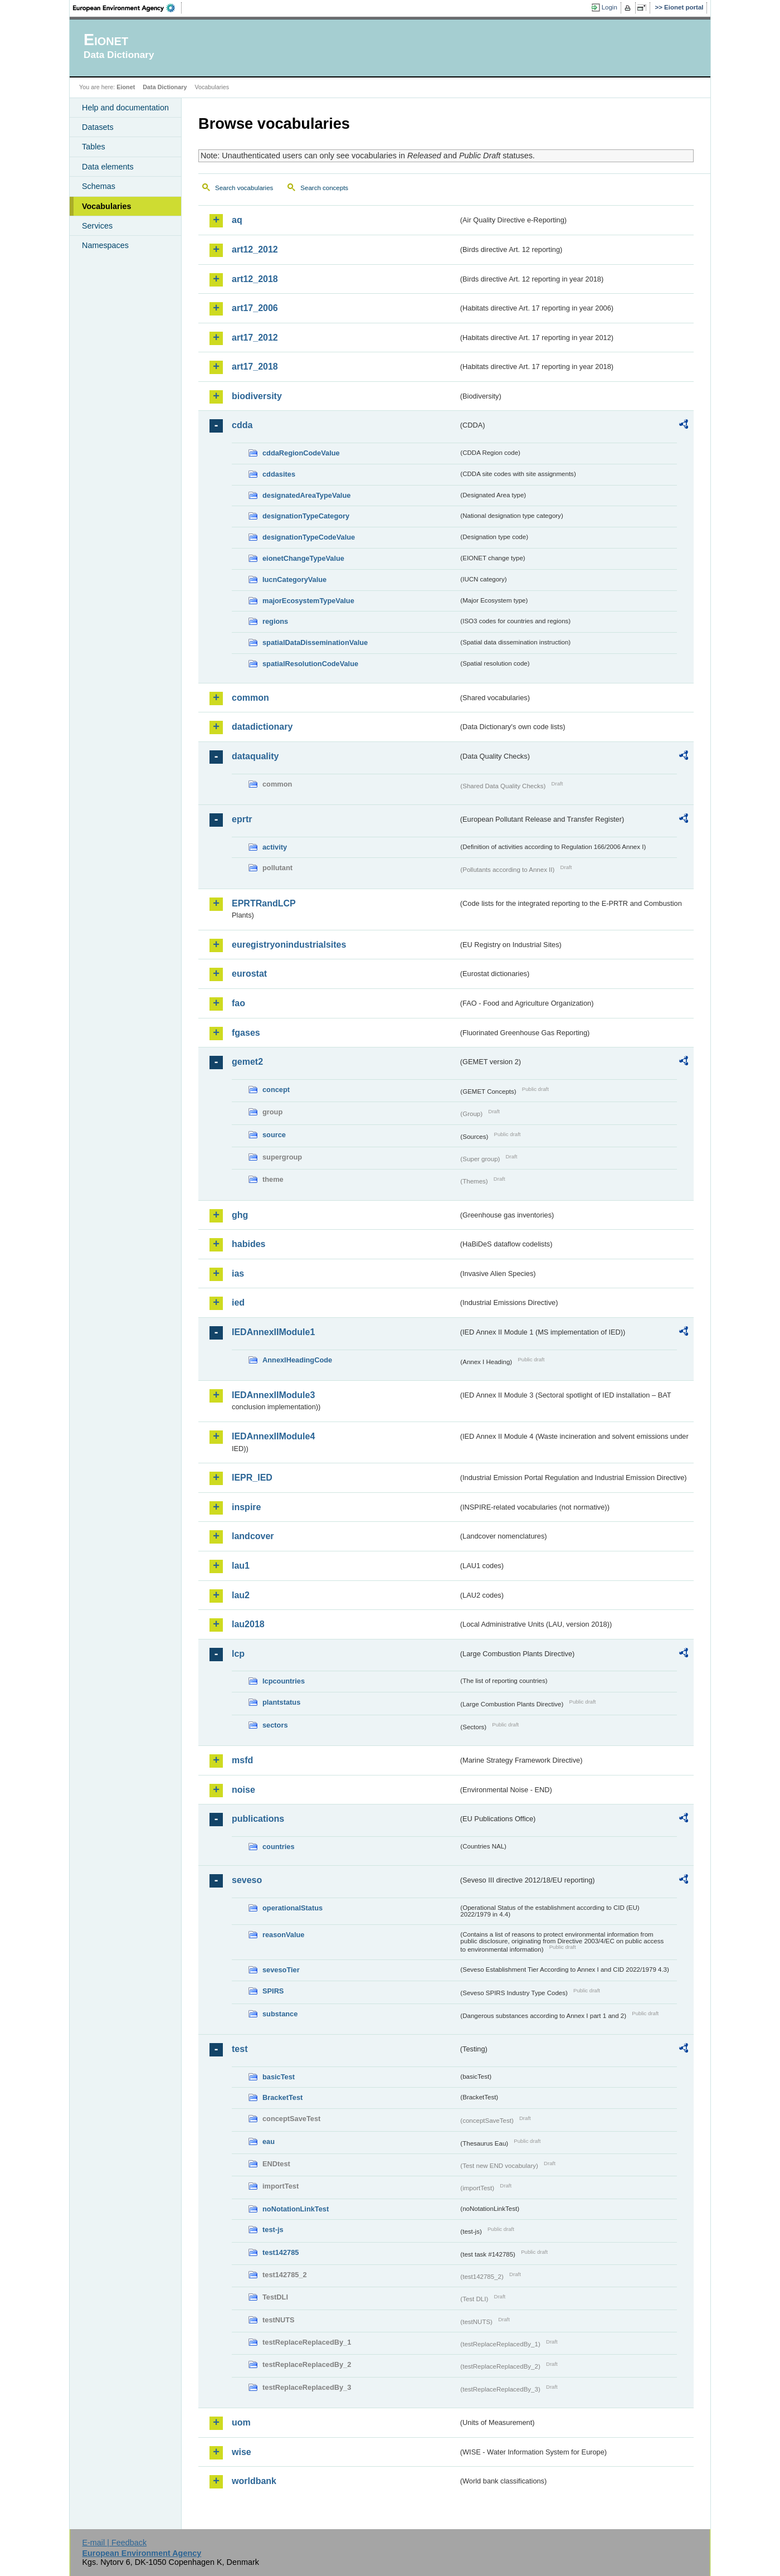 This screenshot has width=780, height=2576. Describe the element at coordinates (106, 206) in the screenshot. I see `Vocabularies` at that location.